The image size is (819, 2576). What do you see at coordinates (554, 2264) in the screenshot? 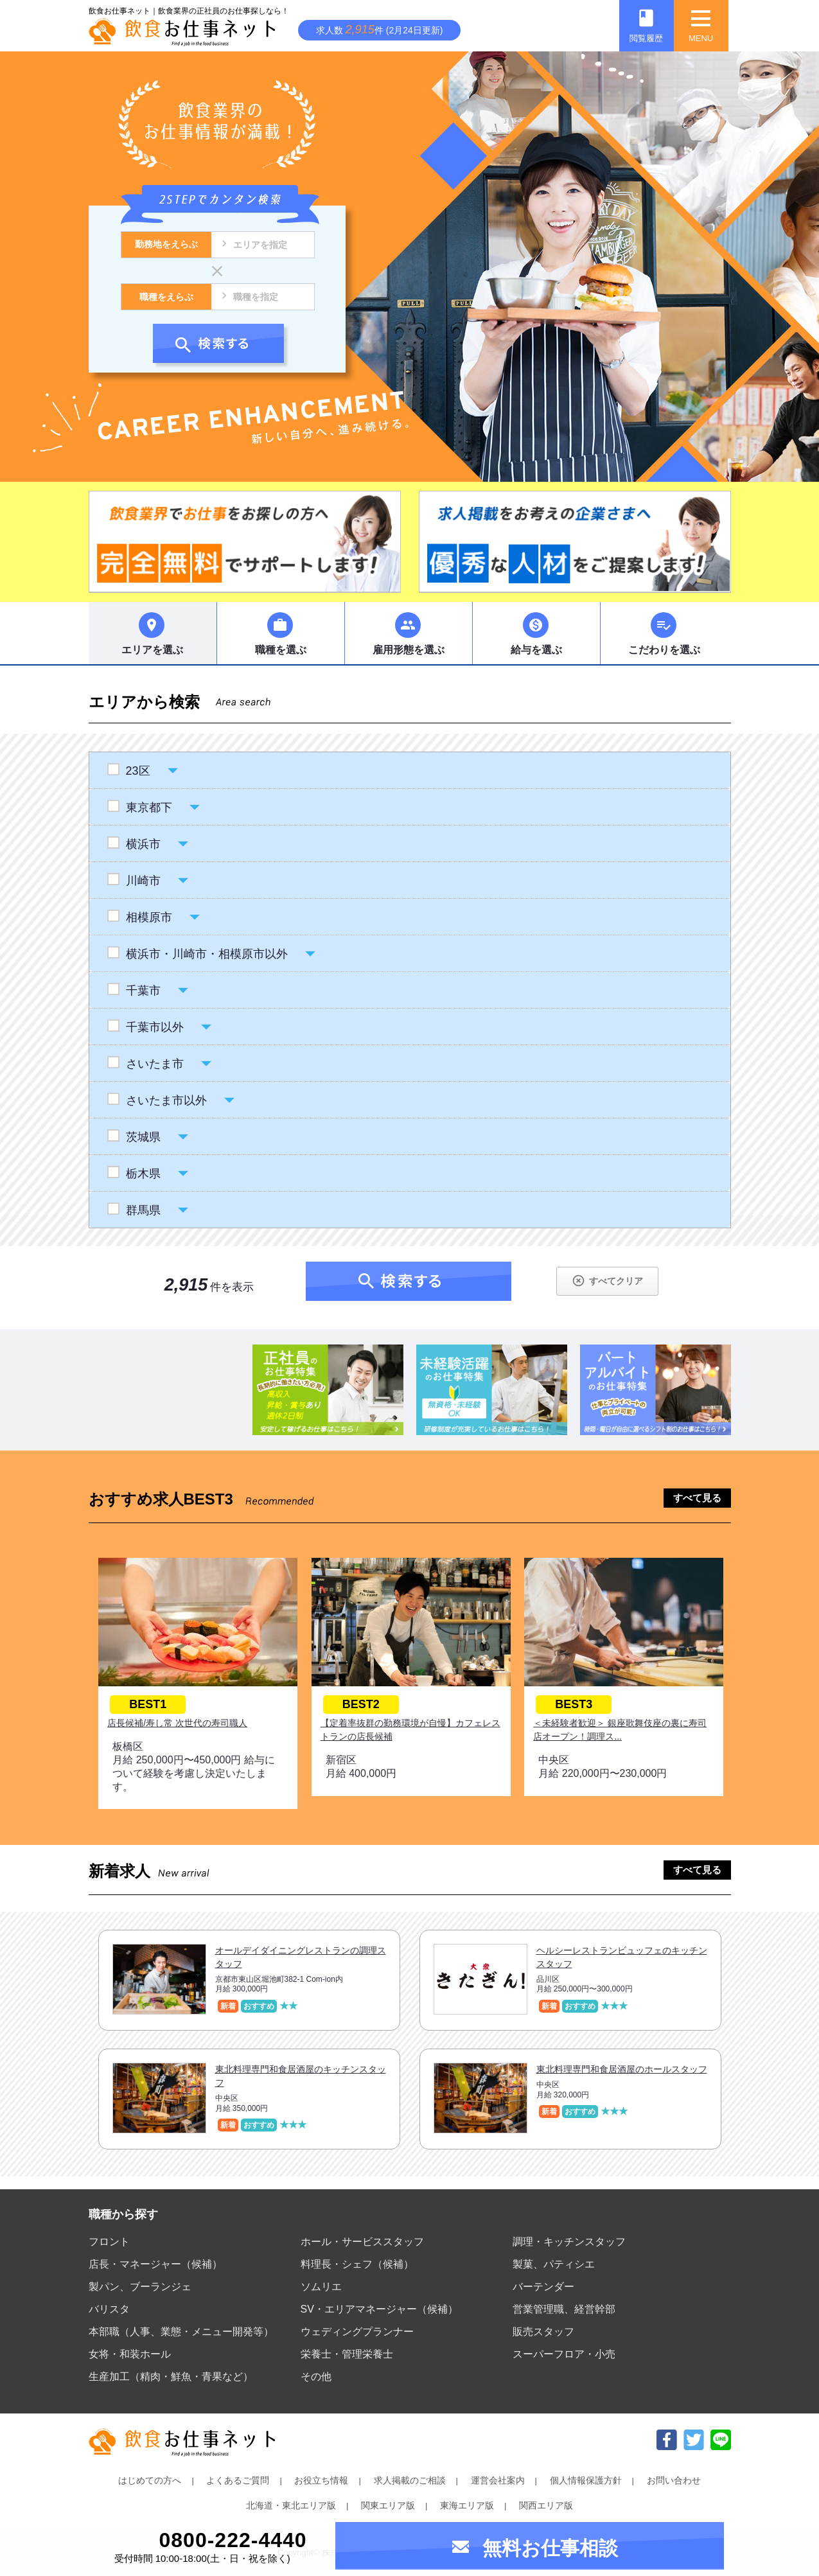
I see `製菓、パティシエ` at bounding box center [554, 2264].